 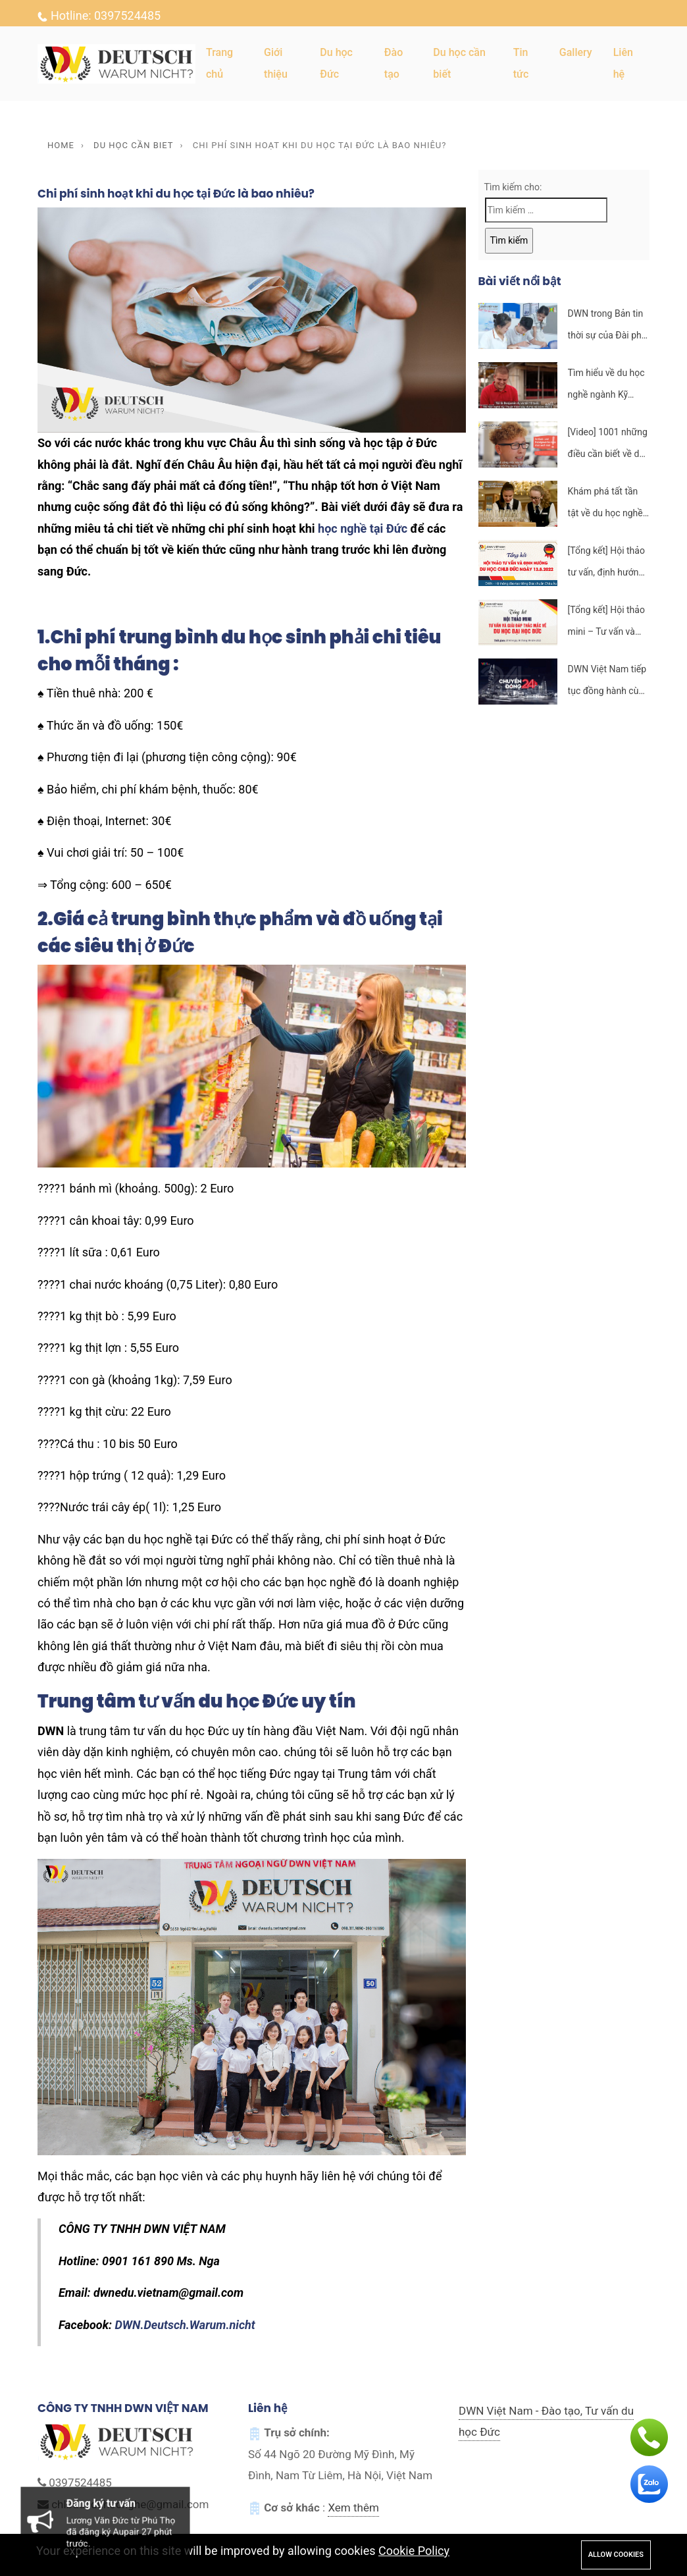 I want to click on Allow cookies, so click(x=616, y=2554).